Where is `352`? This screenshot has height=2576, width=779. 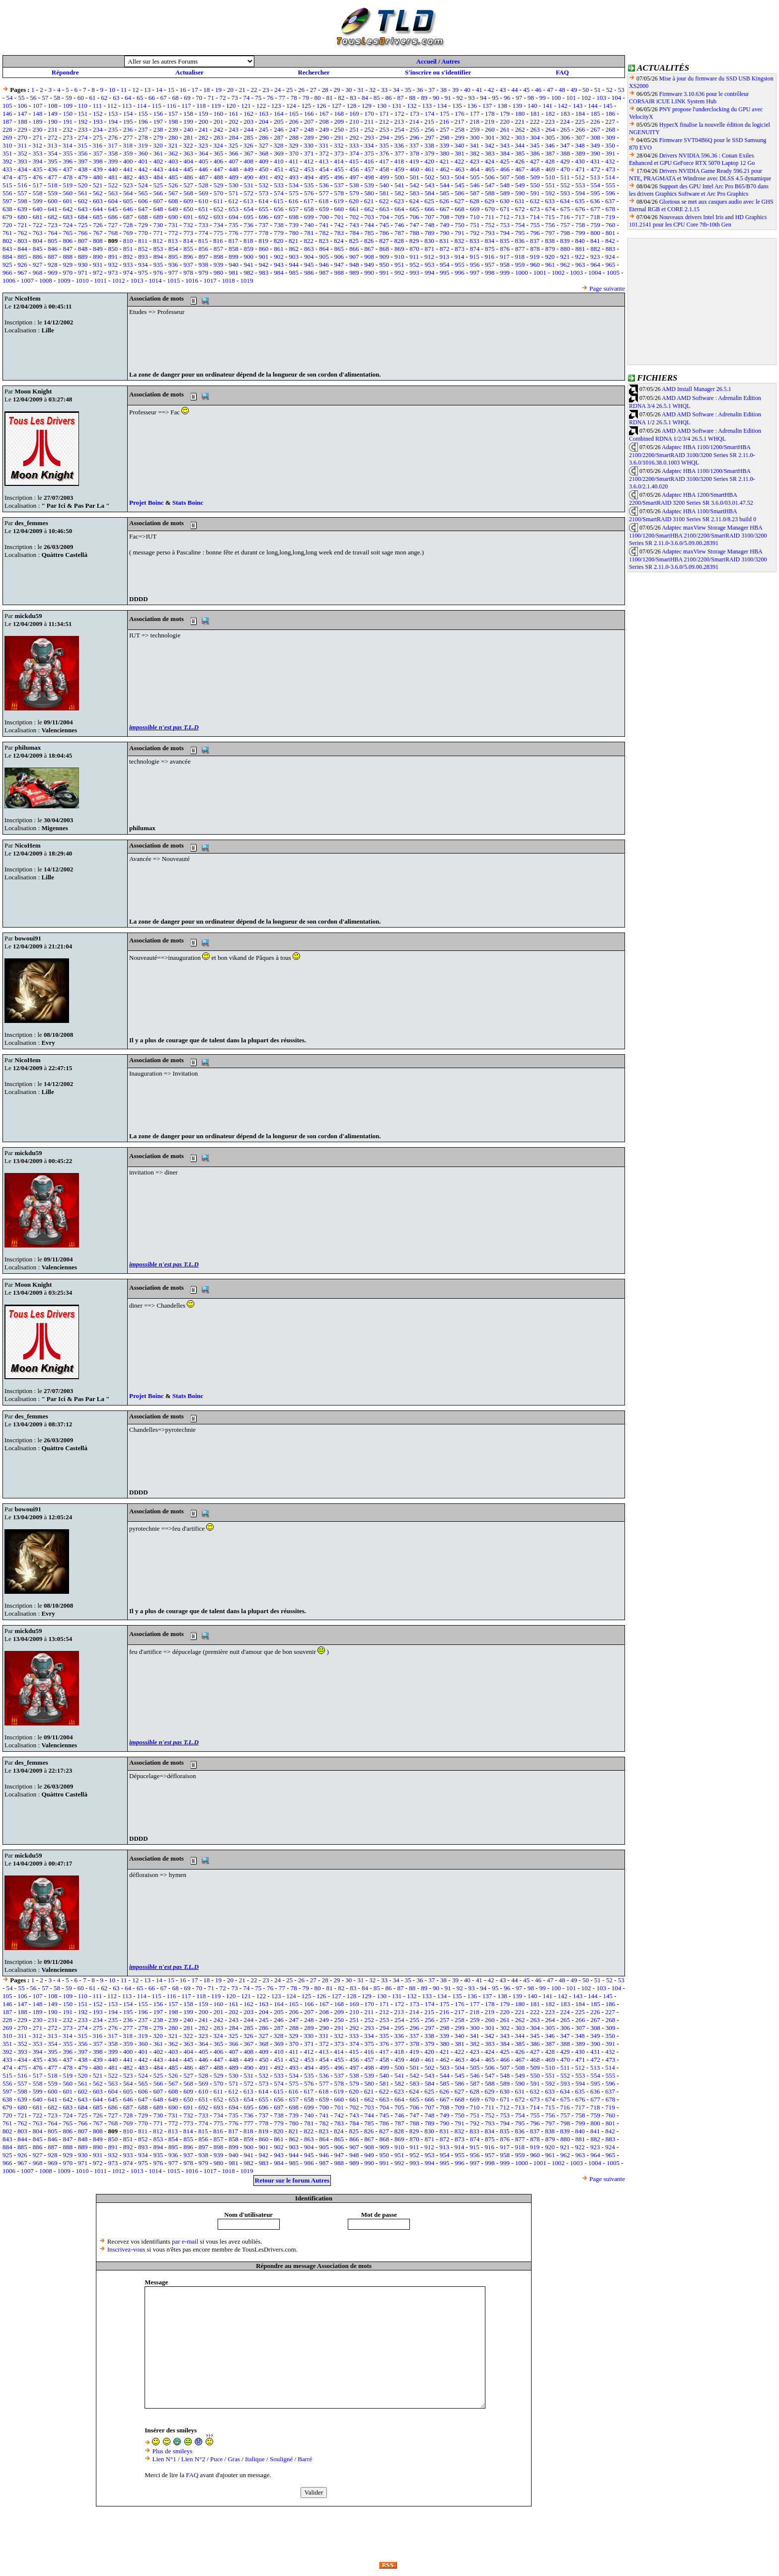
352 is located at coordinates (22, 153).